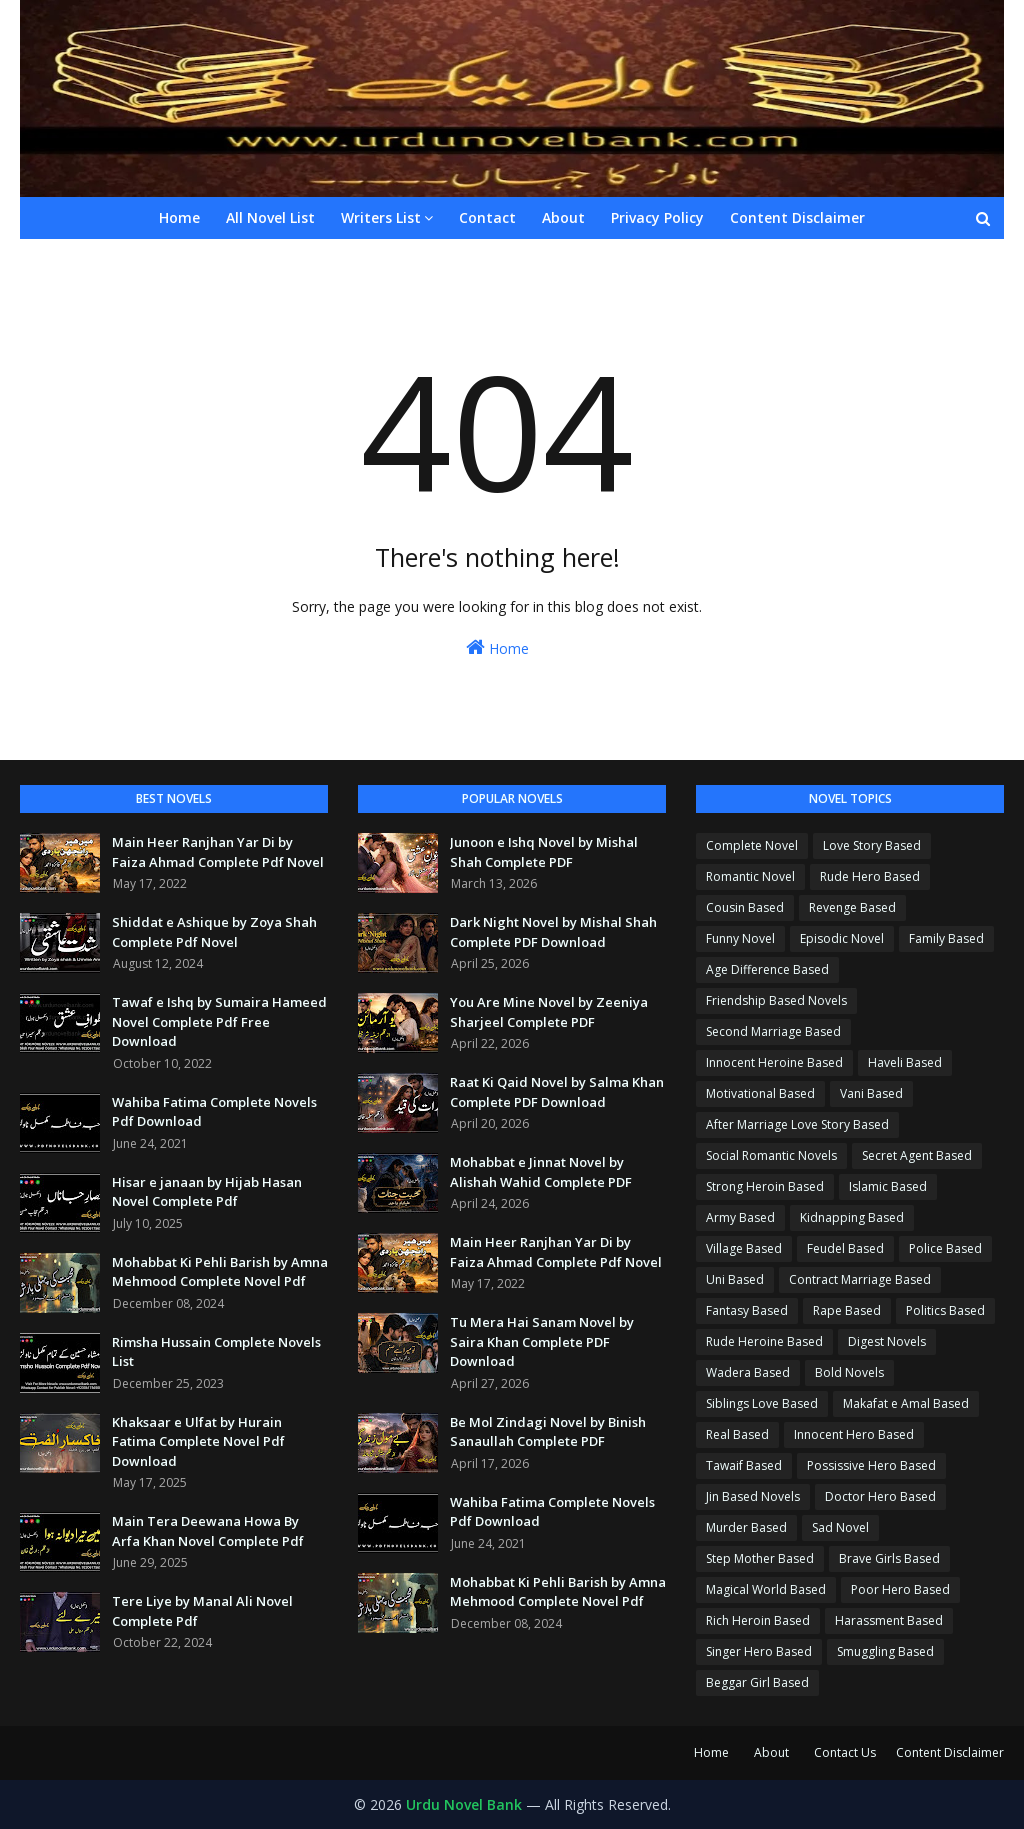 The height and width of the screenshot is (1829, 1024). I want to click on Harassment Based, so click(889, 1620).